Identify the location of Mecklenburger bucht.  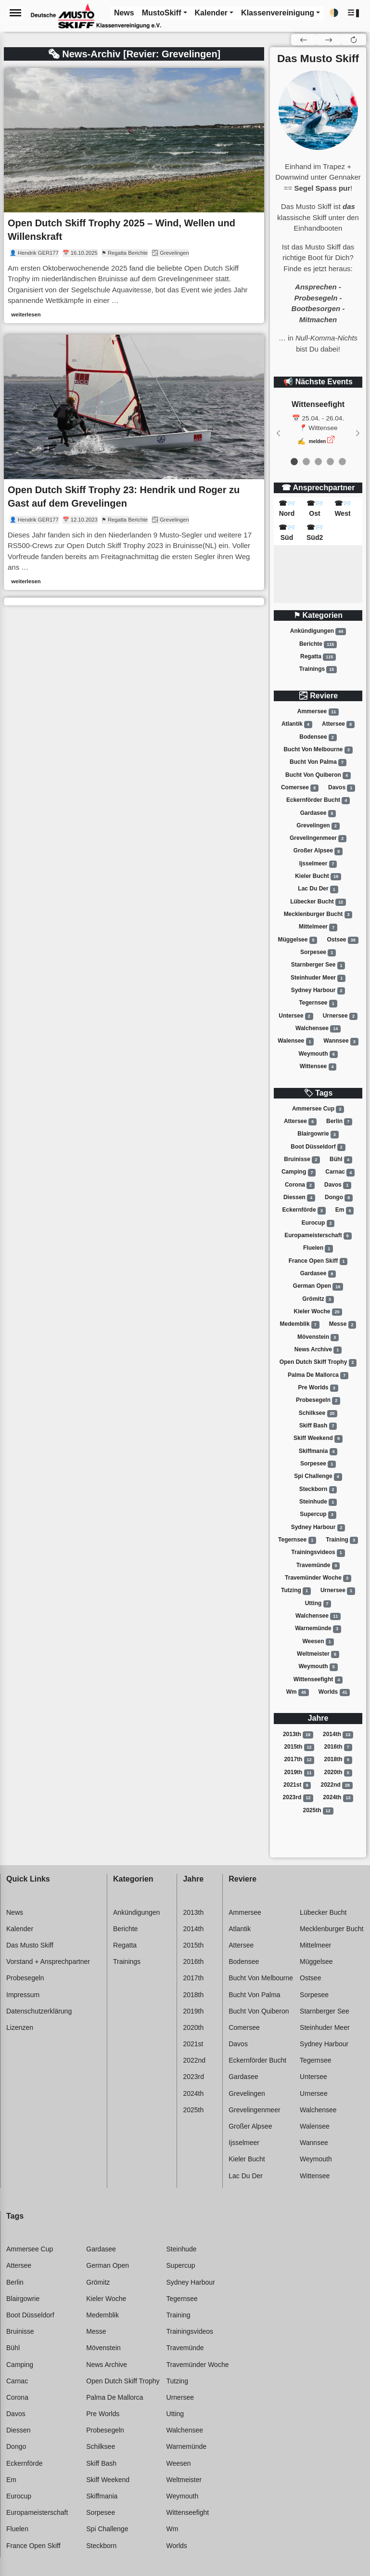
(318, 914).